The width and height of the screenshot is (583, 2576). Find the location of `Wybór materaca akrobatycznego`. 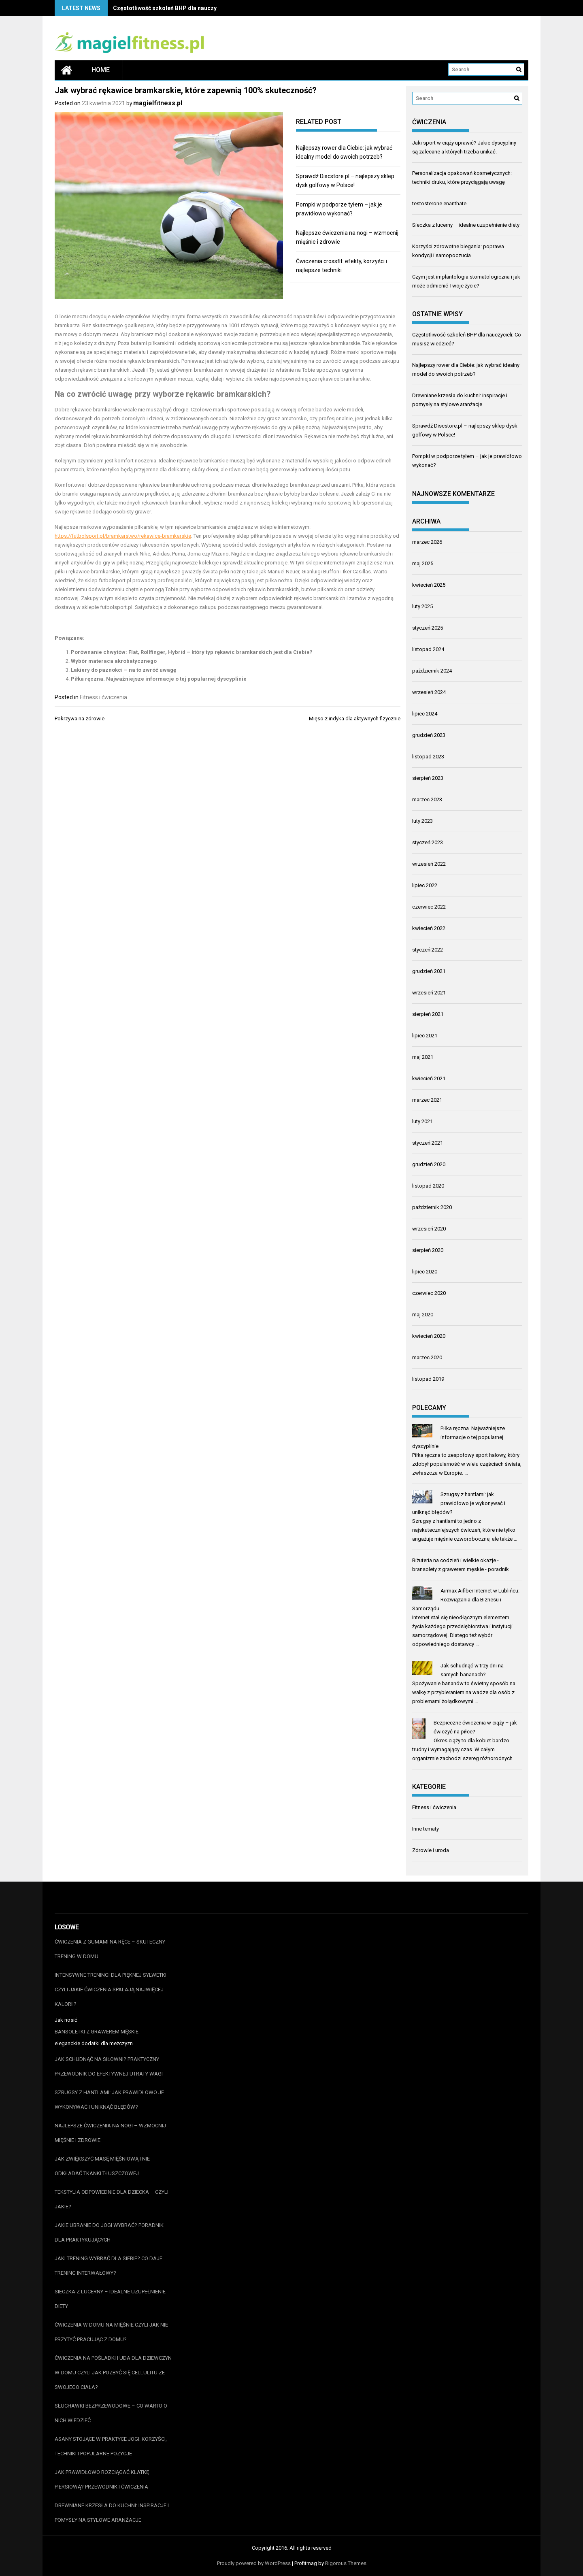

Wybór materaca akrobatycznego is located at coordinates (114, 661).